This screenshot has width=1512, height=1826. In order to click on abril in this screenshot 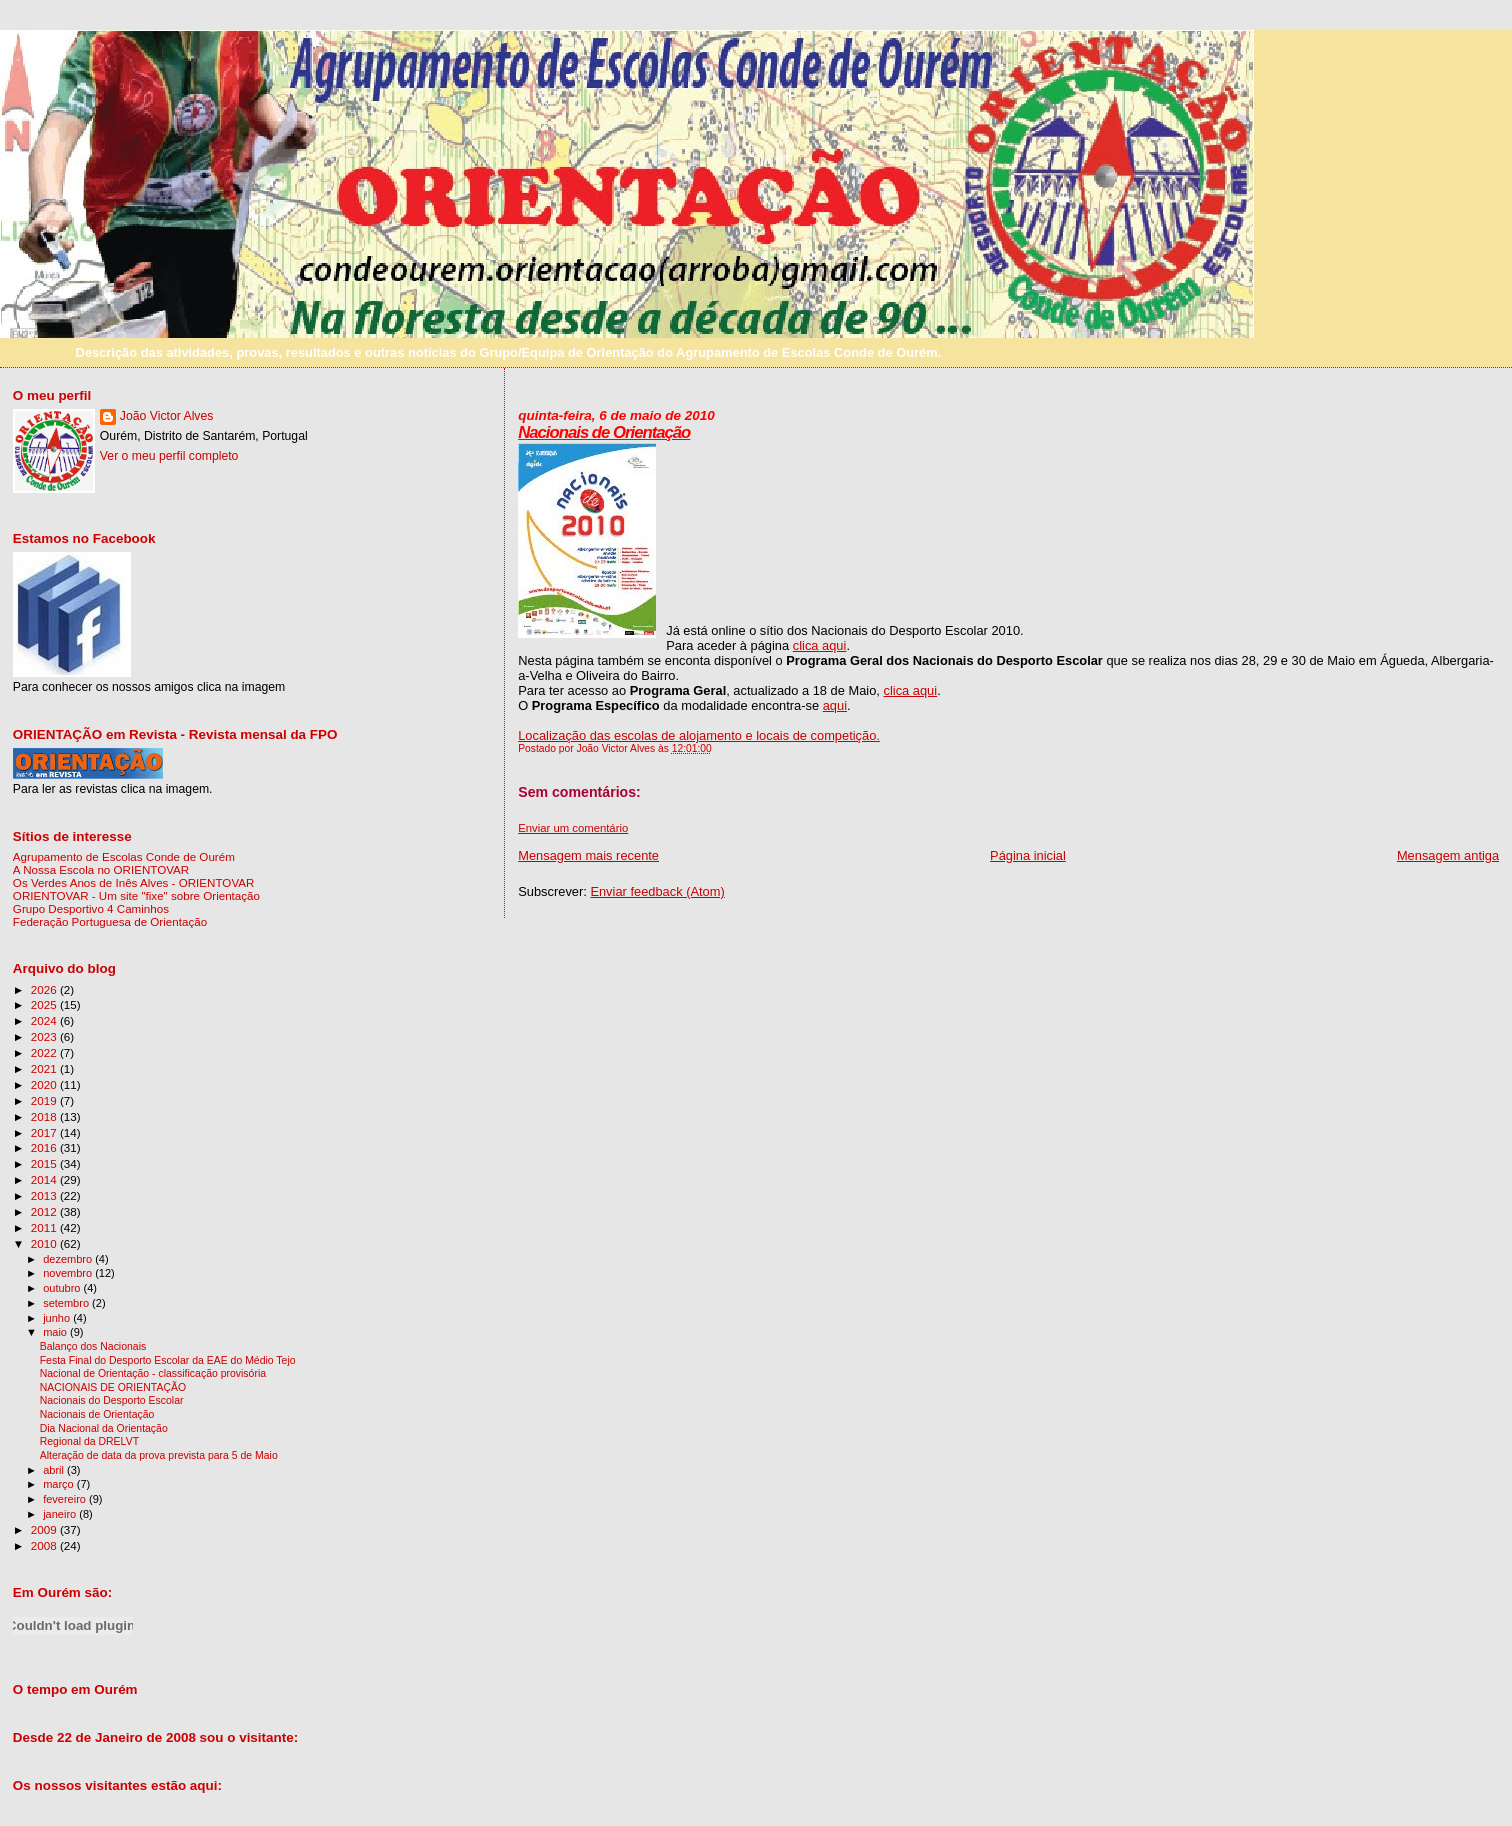, I will do `click(55, 1470)`.